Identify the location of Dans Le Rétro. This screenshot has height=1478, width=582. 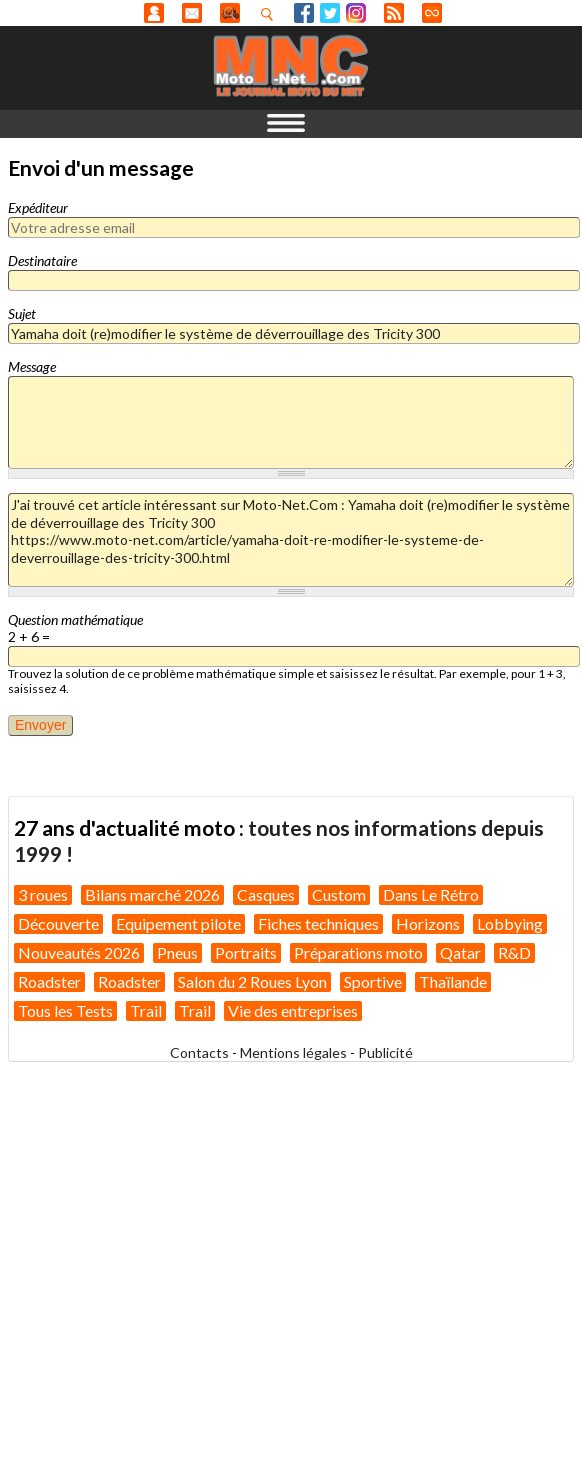
(431, 894).